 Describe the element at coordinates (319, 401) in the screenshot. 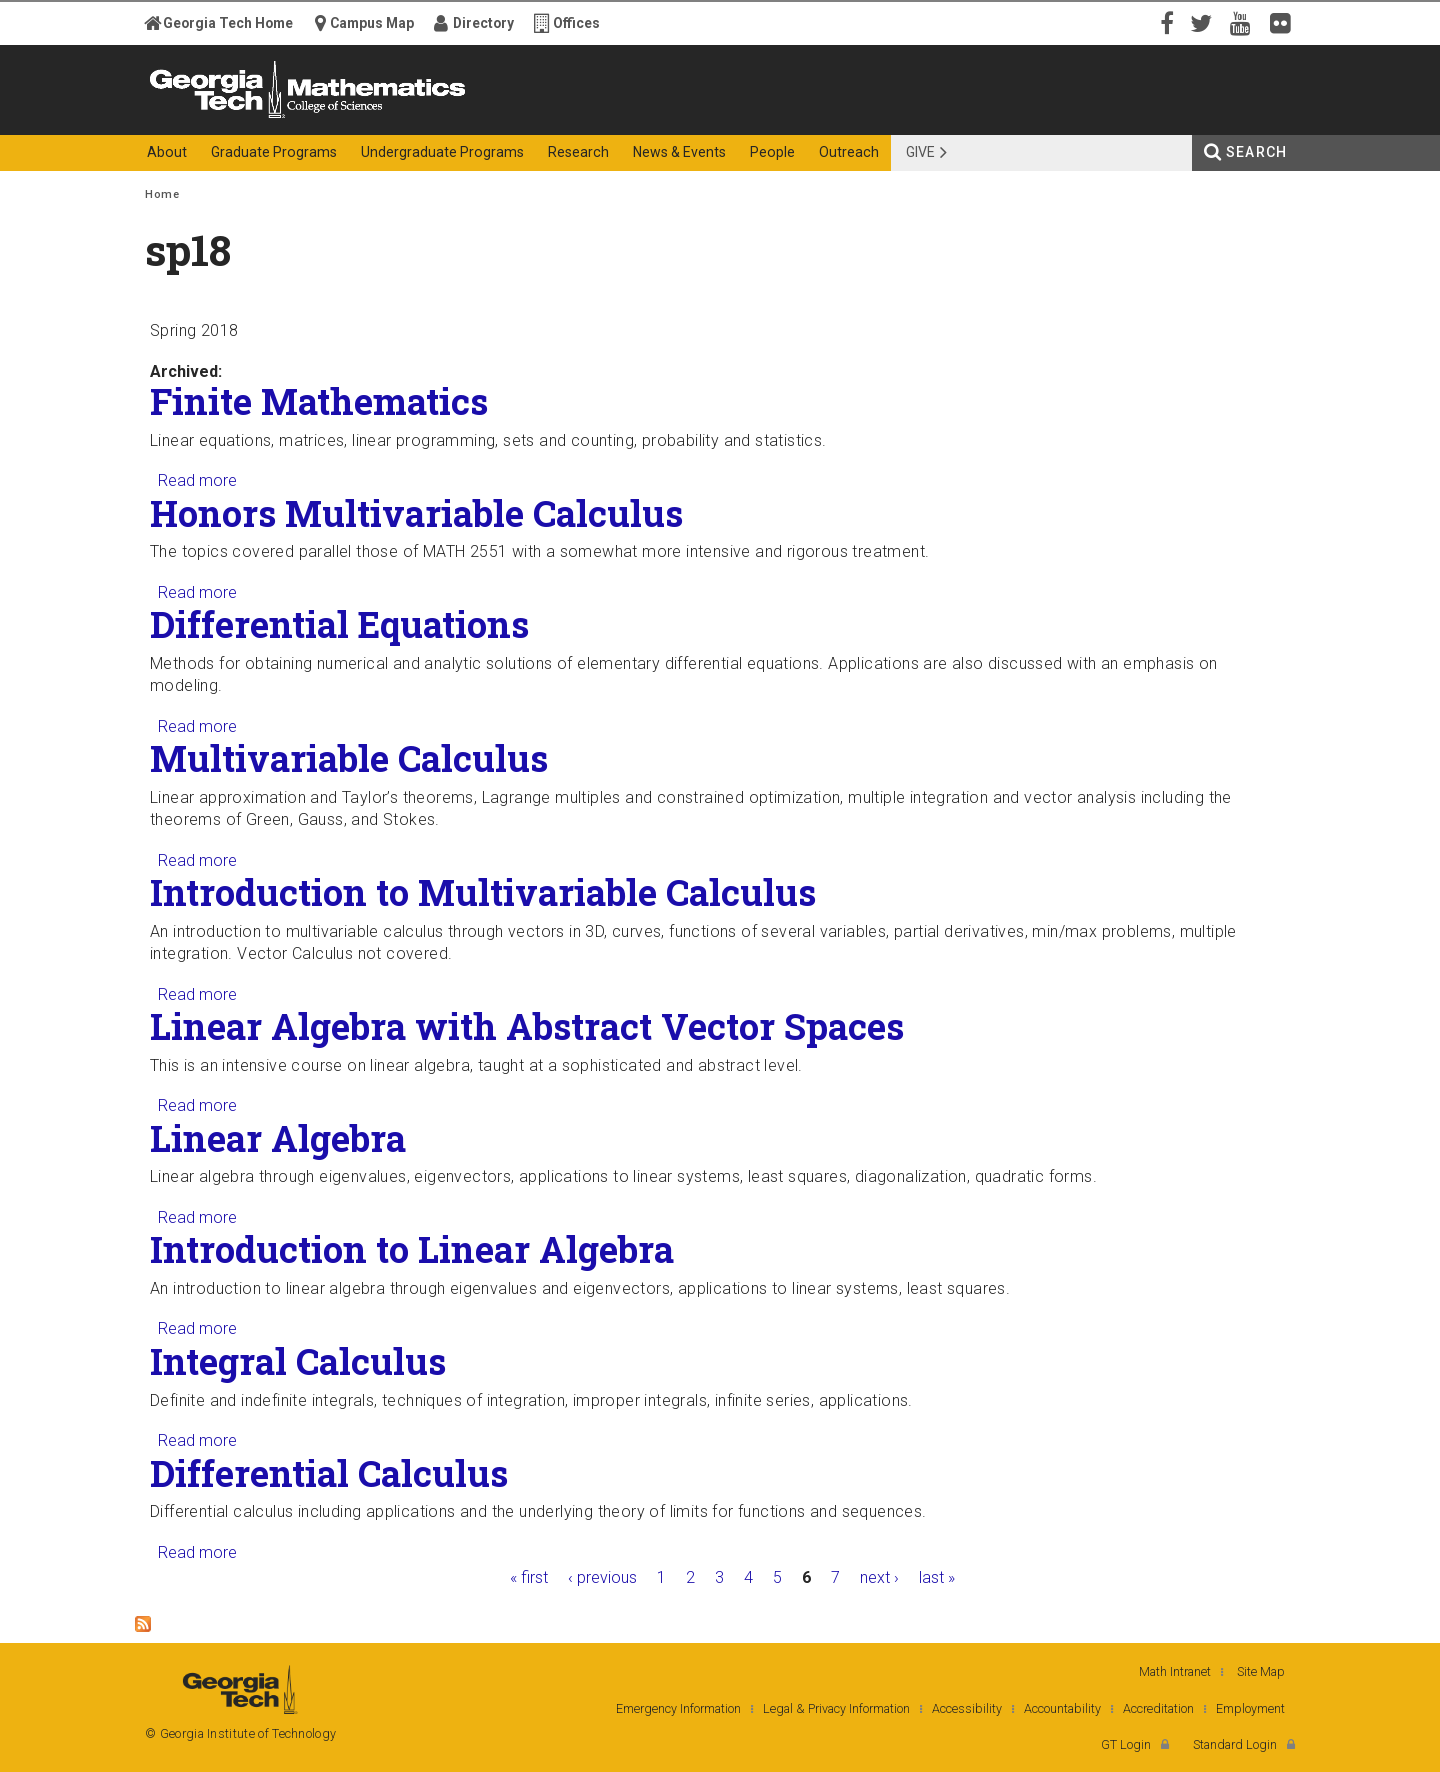

I see `Finite Mathematics` at that location.